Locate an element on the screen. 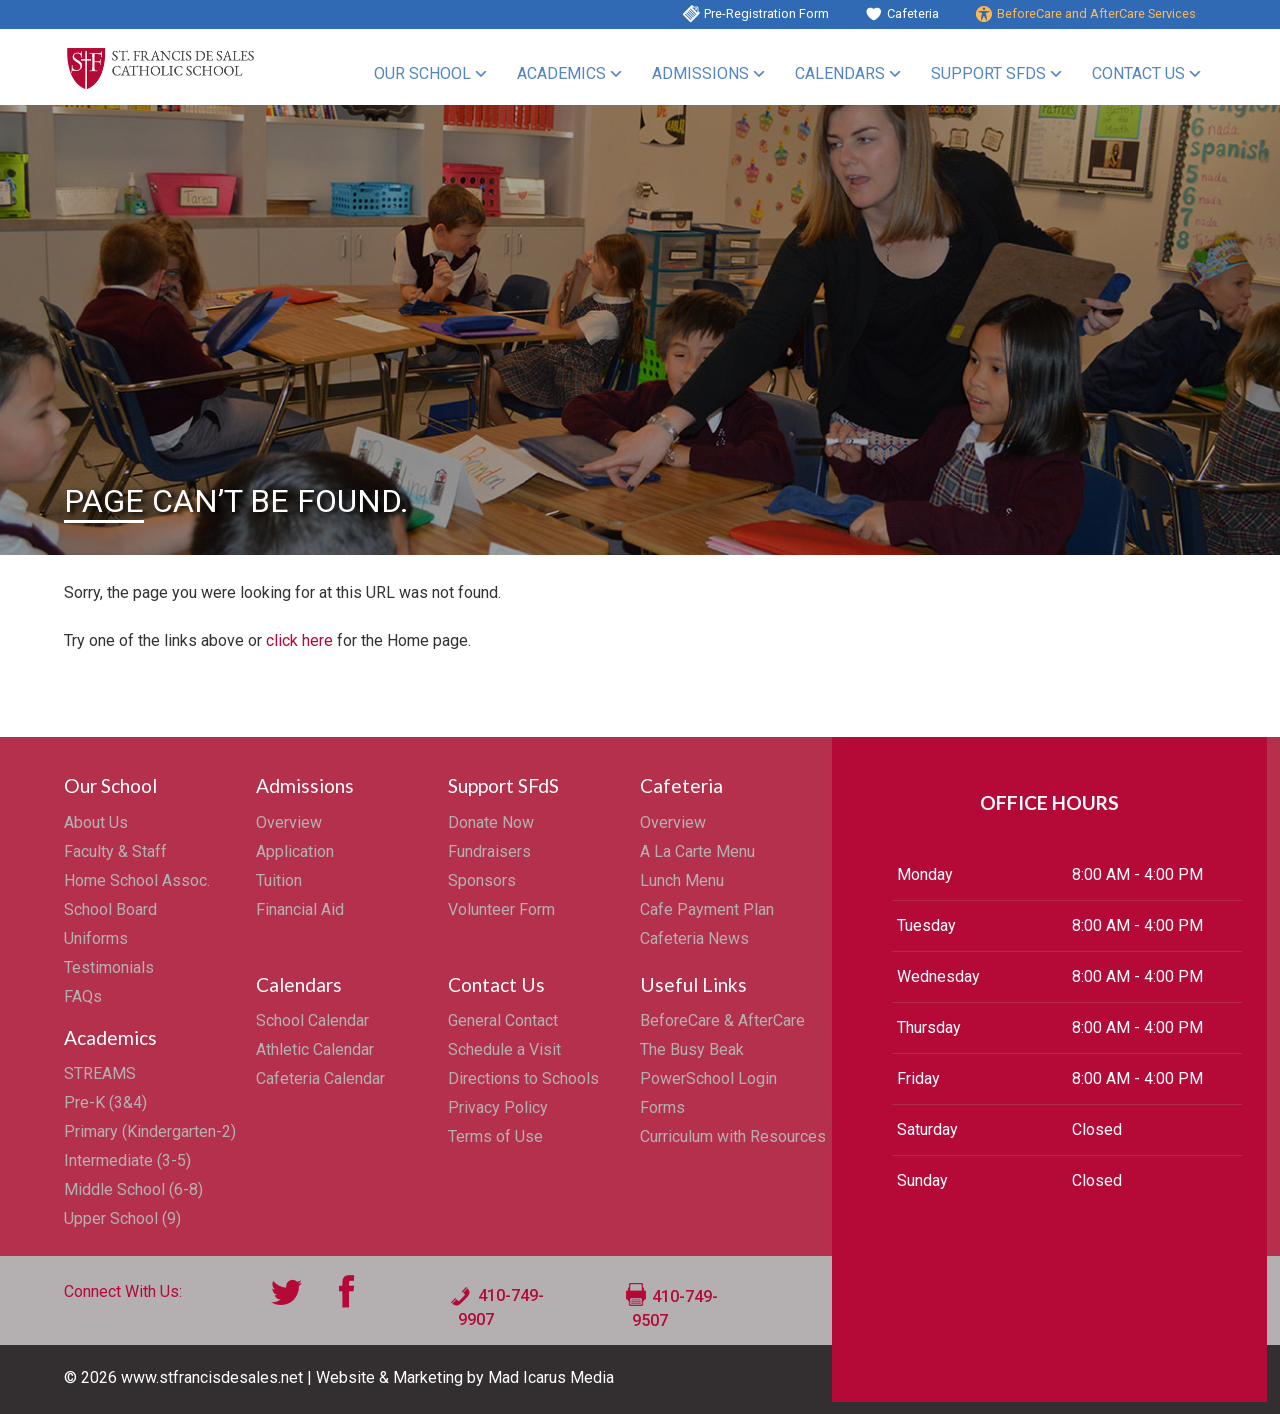 The width and height of the screenshot is (1280, 1414). Contact Us is located at coordinates (1138, 73).